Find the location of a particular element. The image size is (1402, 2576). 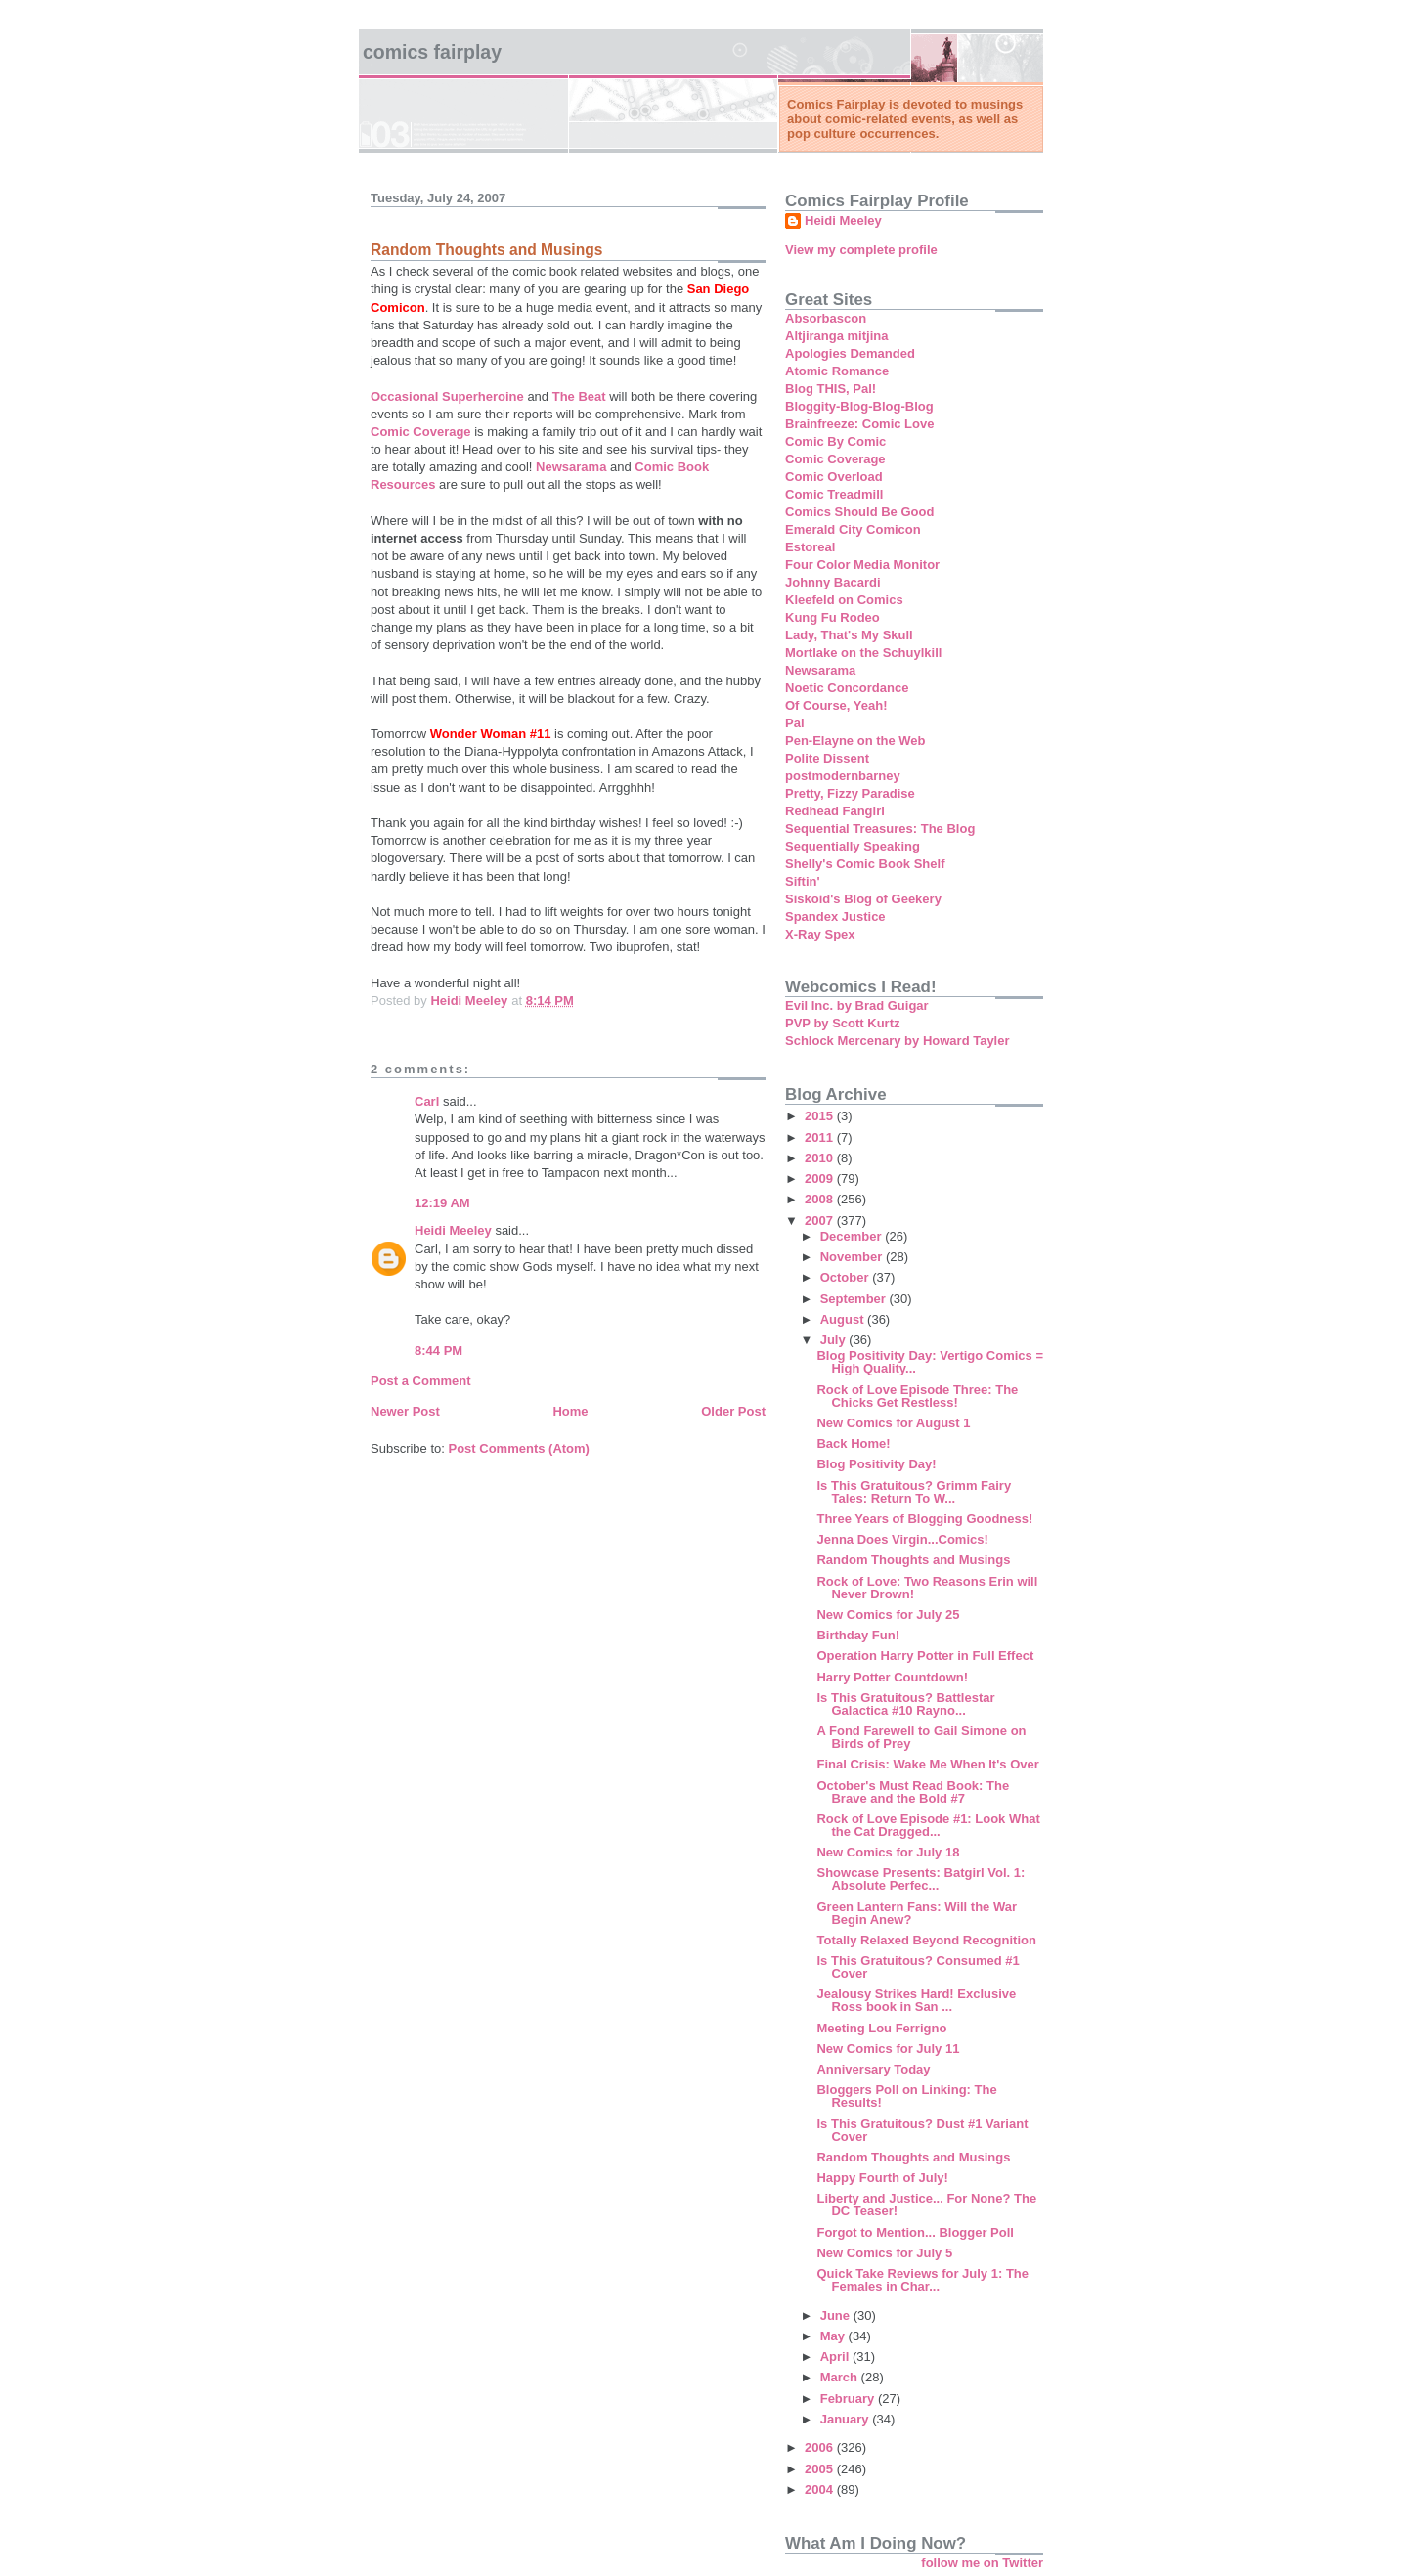

May is located at coordinates (834, 2336).